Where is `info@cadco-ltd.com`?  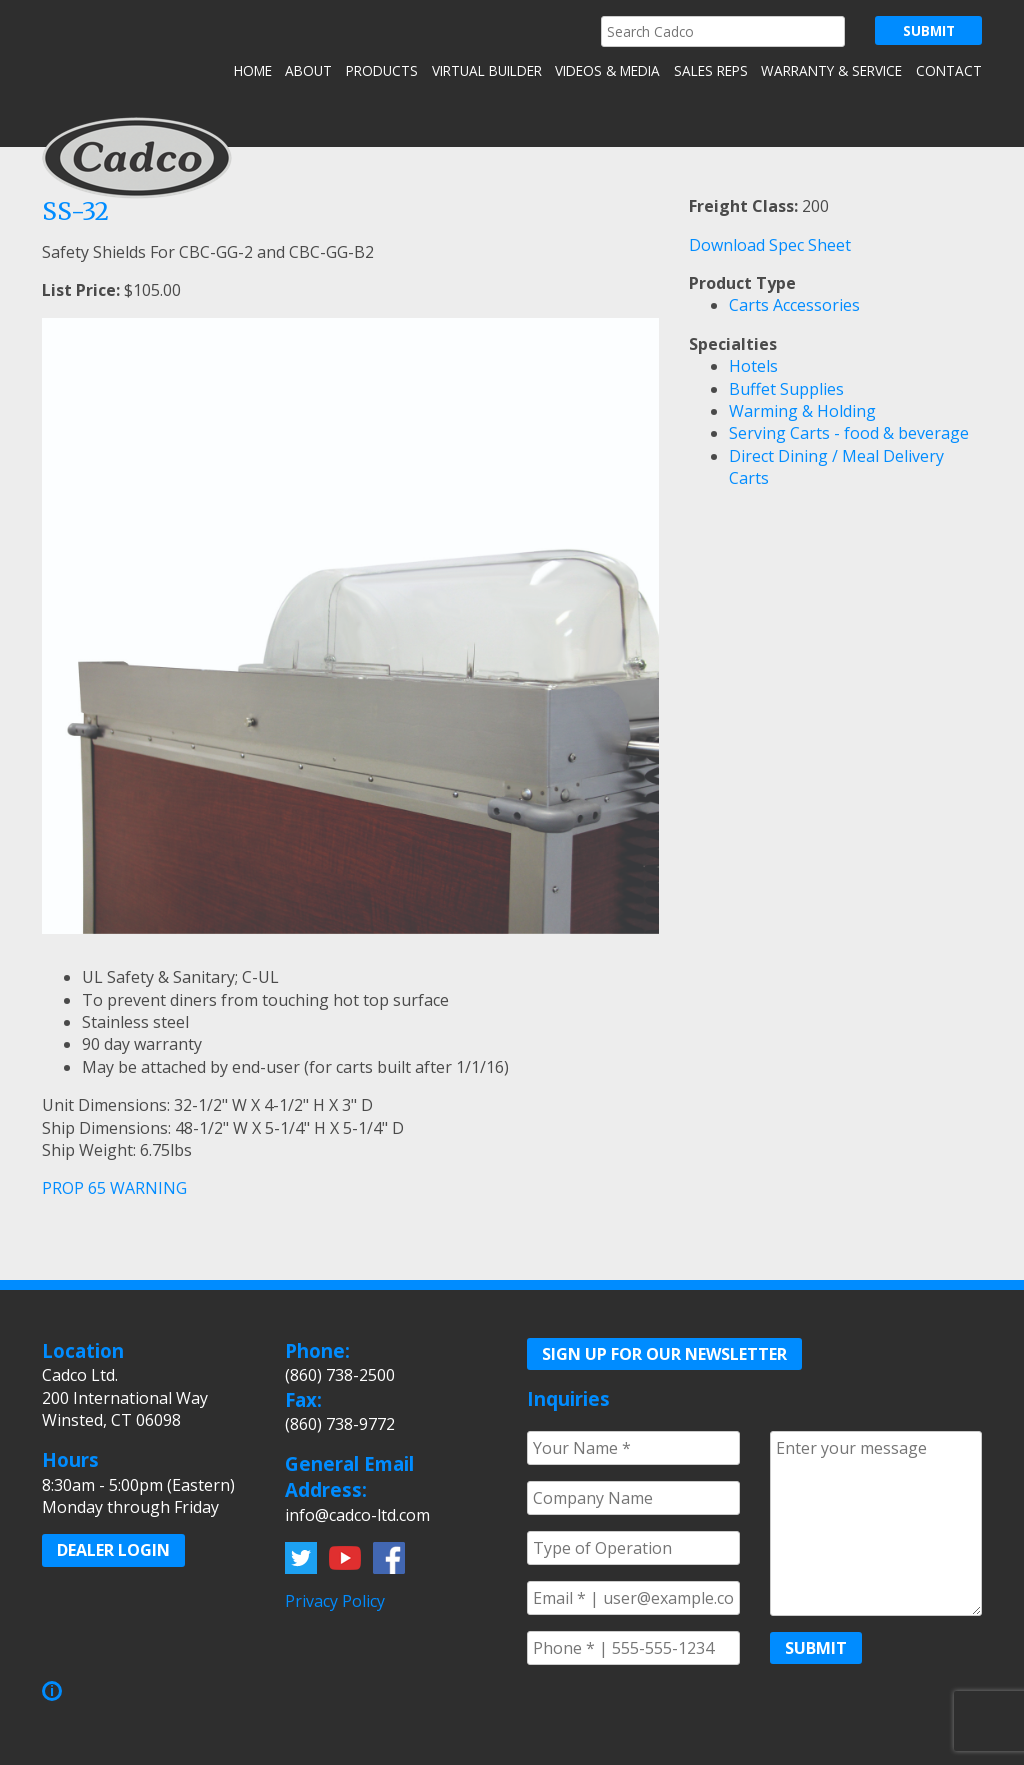
info@cadco-ltd.com is located at coordinates (357, 1515).